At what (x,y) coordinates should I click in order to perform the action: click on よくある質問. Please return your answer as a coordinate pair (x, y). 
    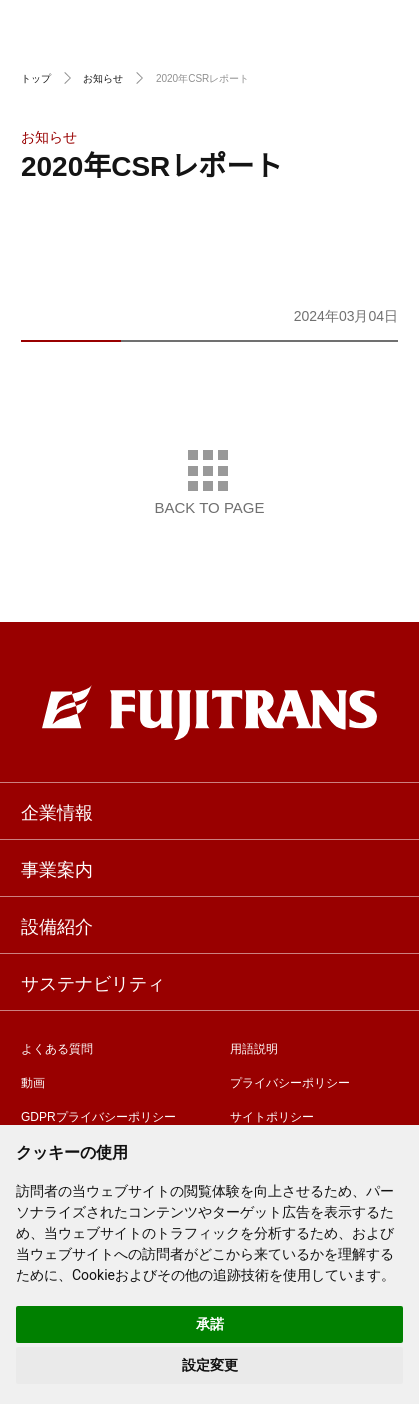
    Looking at the image, I should click on (57, 1047).